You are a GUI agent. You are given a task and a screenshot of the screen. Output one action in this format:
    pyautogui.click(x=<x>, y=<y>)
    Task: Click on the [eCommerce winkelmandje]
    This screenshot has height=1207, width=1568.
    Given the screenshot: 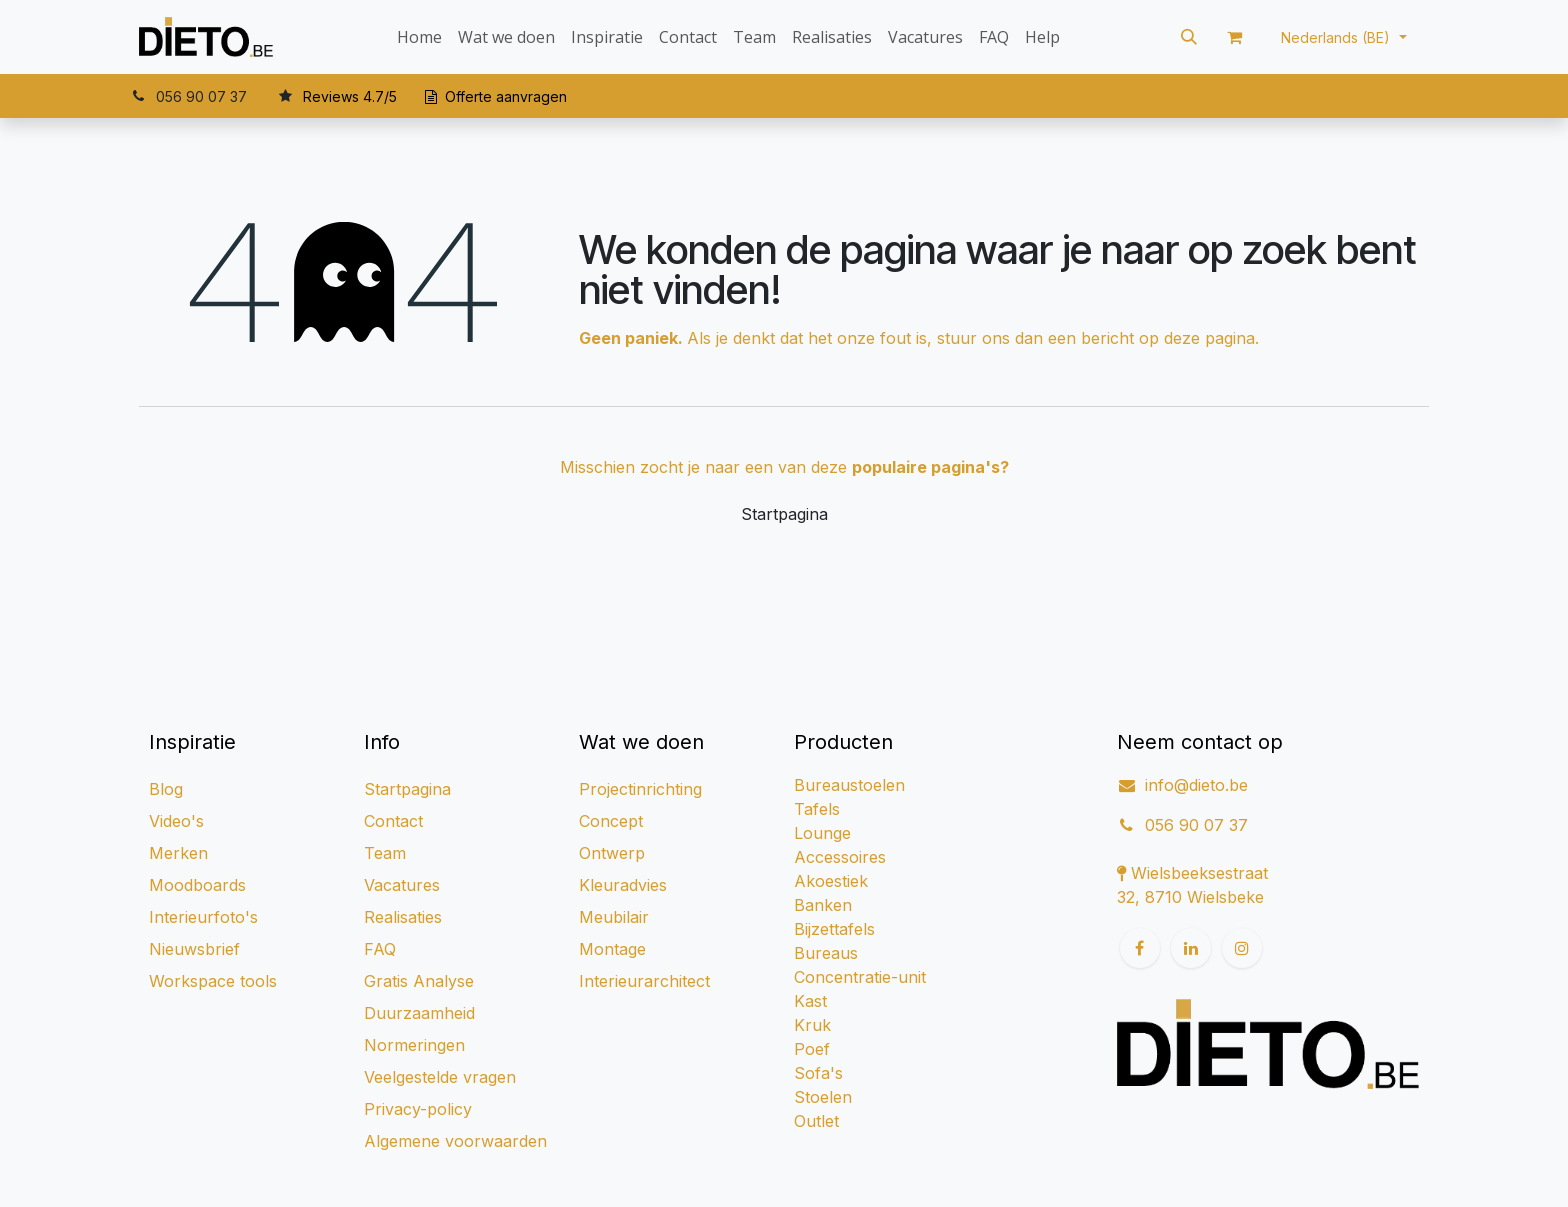 What is the action you would take?
    pyautogui.click(x=1235, y=37)
    